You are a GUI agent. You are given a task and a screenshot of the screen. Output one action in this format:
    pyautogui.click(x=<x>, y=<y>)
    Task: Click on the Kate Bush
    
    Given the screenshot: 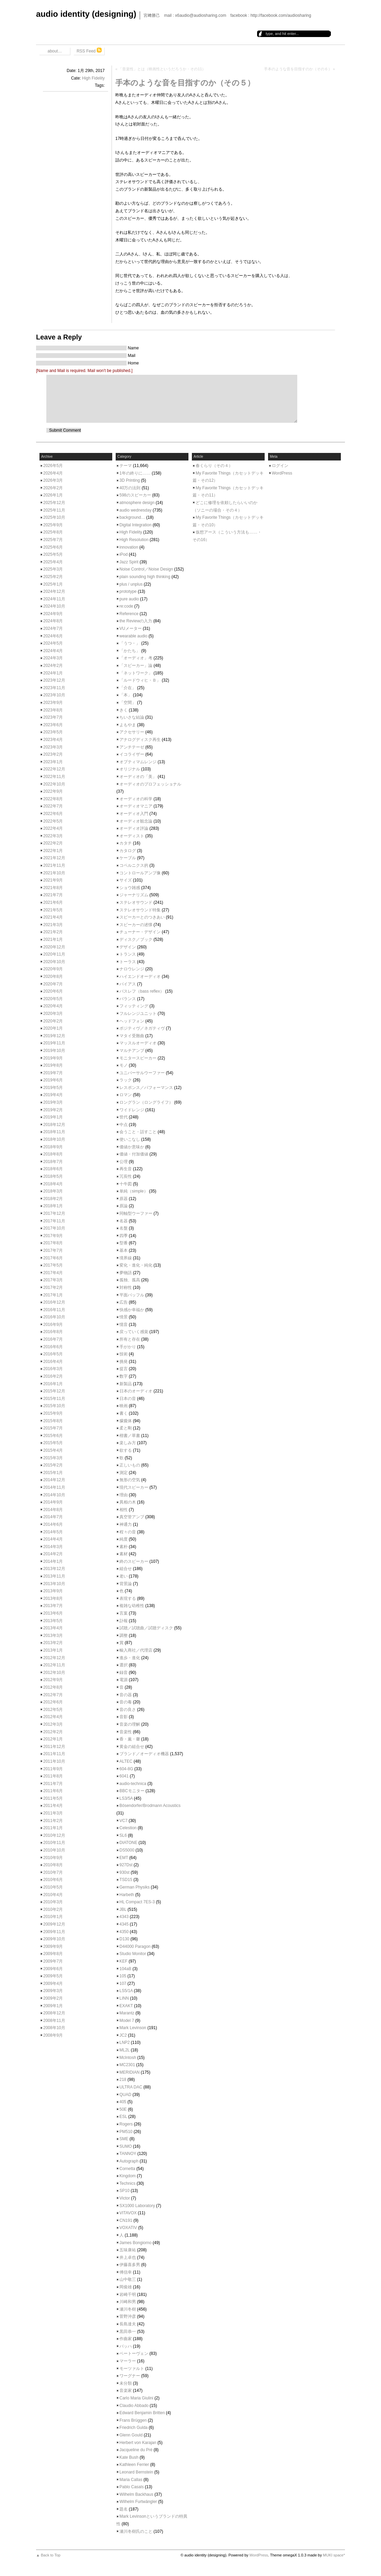 What is the action you would take?
    pyautogui.click(x=128, y=2457)
    